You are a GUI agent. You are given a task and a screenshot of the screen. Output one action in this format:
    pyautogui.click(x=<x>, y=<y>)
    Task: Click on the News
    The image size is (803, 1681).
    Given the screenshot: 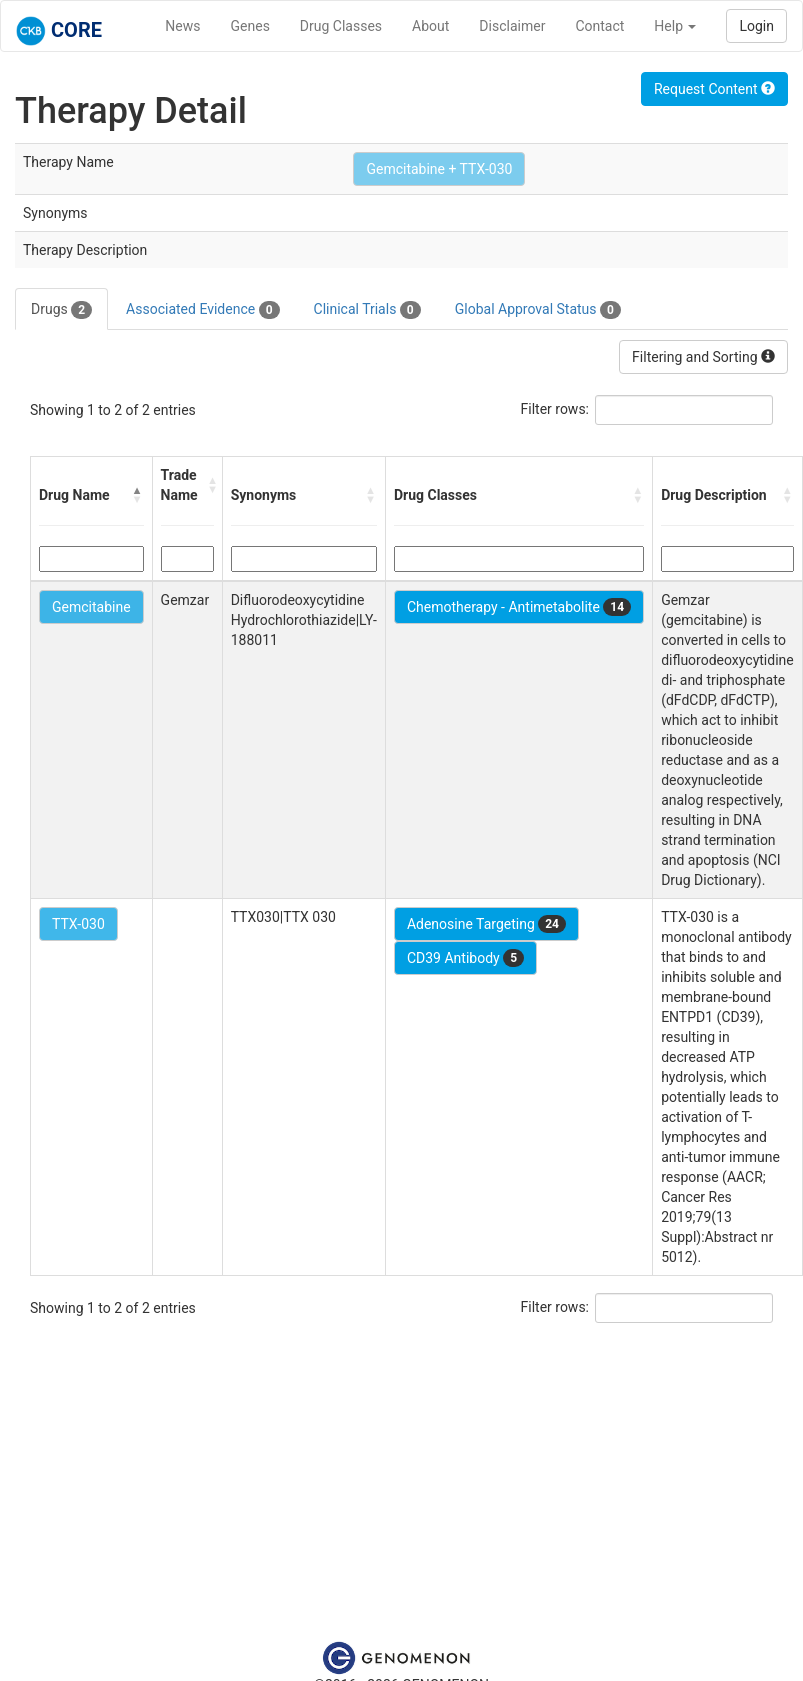 What is the action you would take?
    pyautogui.click(x=182, y=26)
    